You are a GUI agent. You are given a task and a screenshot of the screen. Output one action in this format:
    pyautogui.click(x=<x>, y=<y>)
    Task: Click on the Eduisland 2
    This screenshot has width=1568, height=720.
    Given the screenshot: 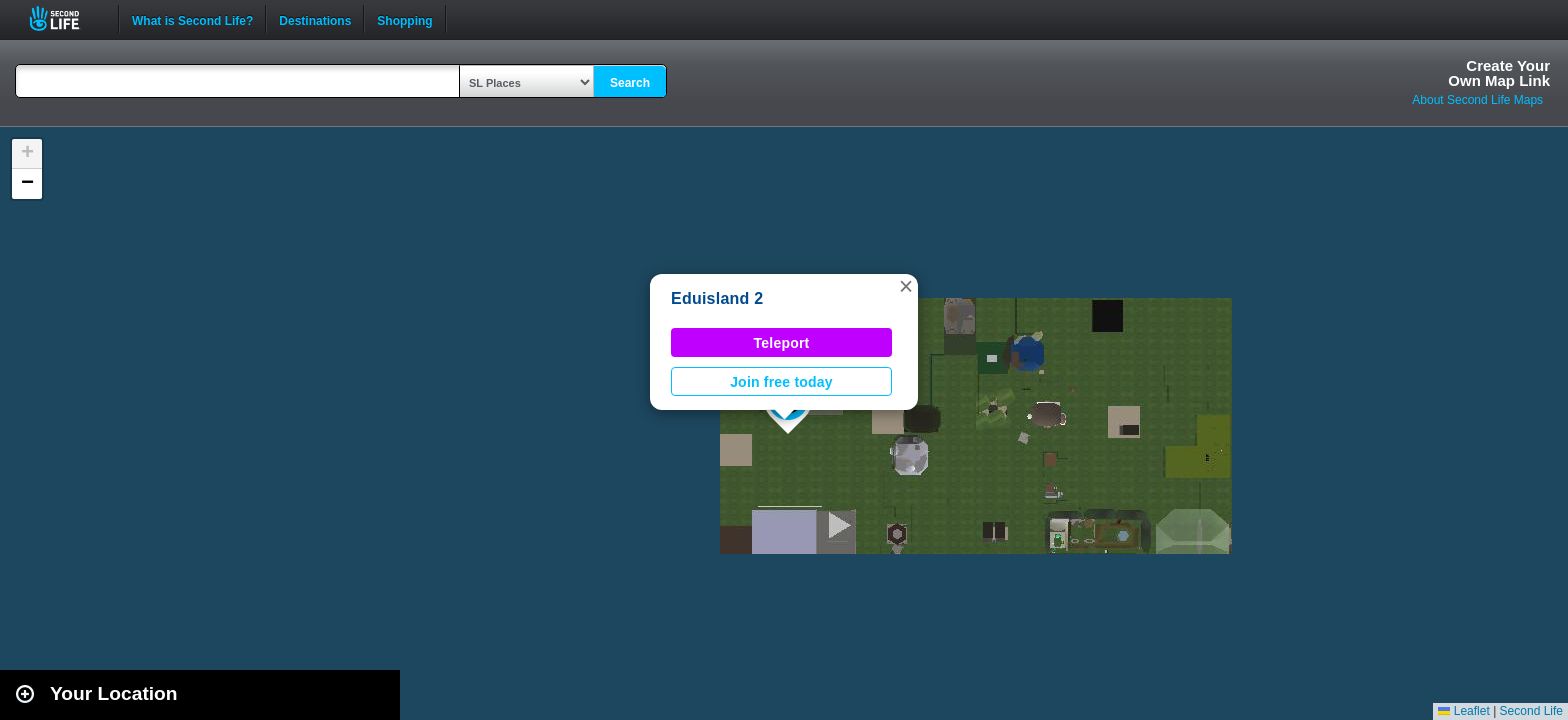 What is the action you would take?
    pyautogui.click(x=717, y=298)
    